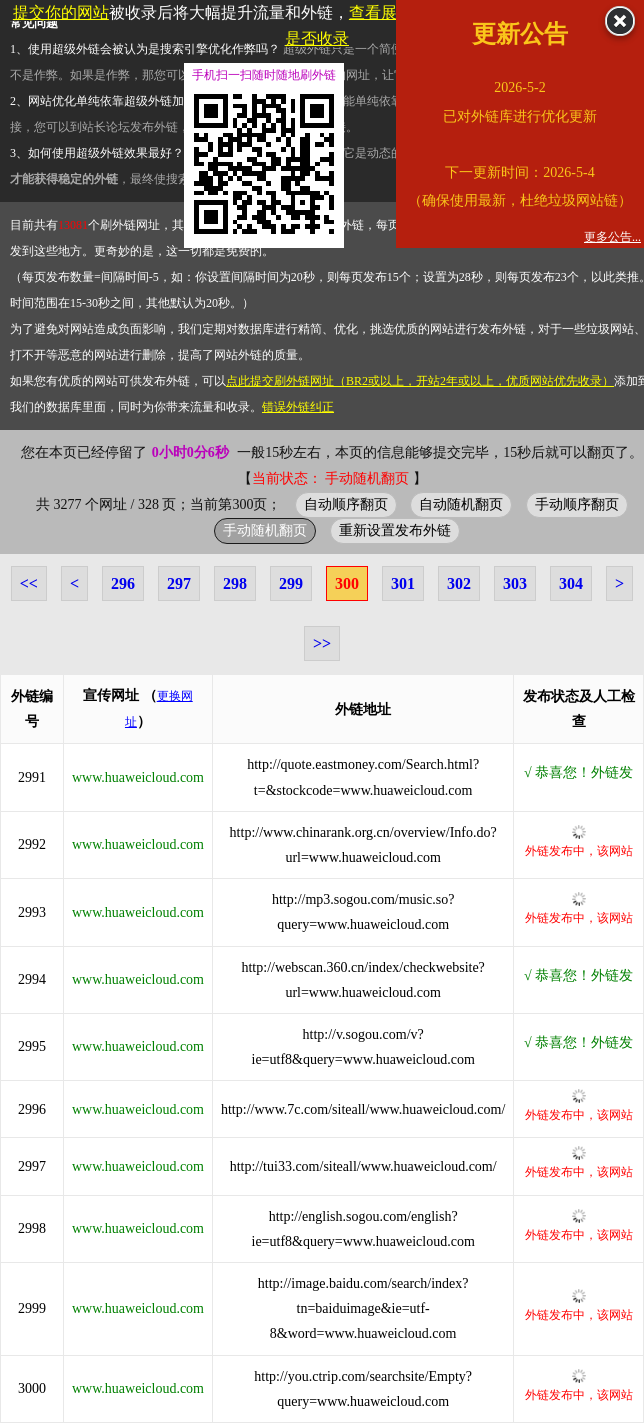 Image resolution: width=644 pixels, height=1423 pixels. What do you see at coordinates (459, 583) in the screenshot?
I see `302` at bounding box center [459, 583].